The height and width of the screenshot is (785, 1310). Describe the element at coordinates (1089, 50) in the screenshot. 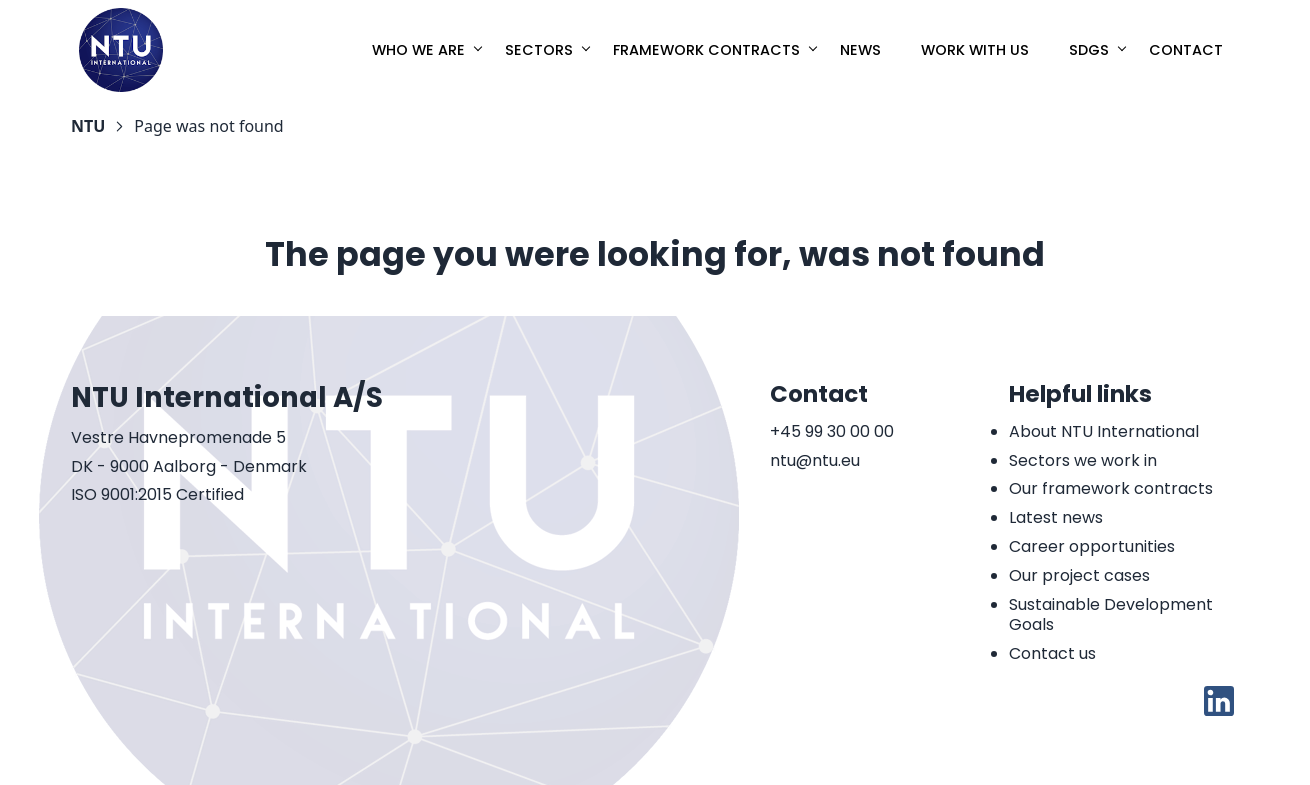

I see `SDGs` at that location.